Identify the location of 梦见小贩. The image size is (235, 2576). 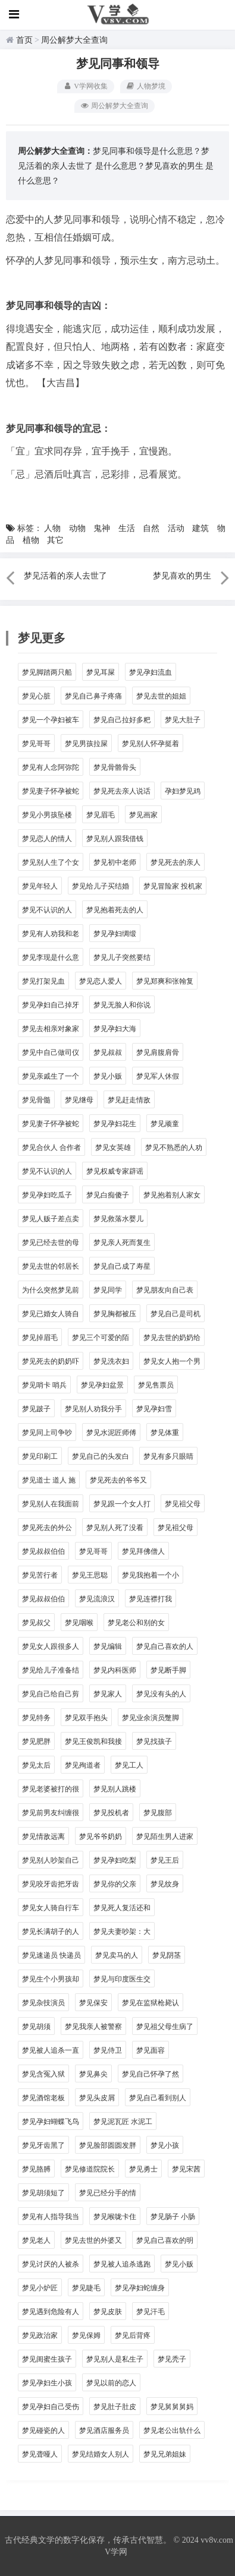
(107, 1076).